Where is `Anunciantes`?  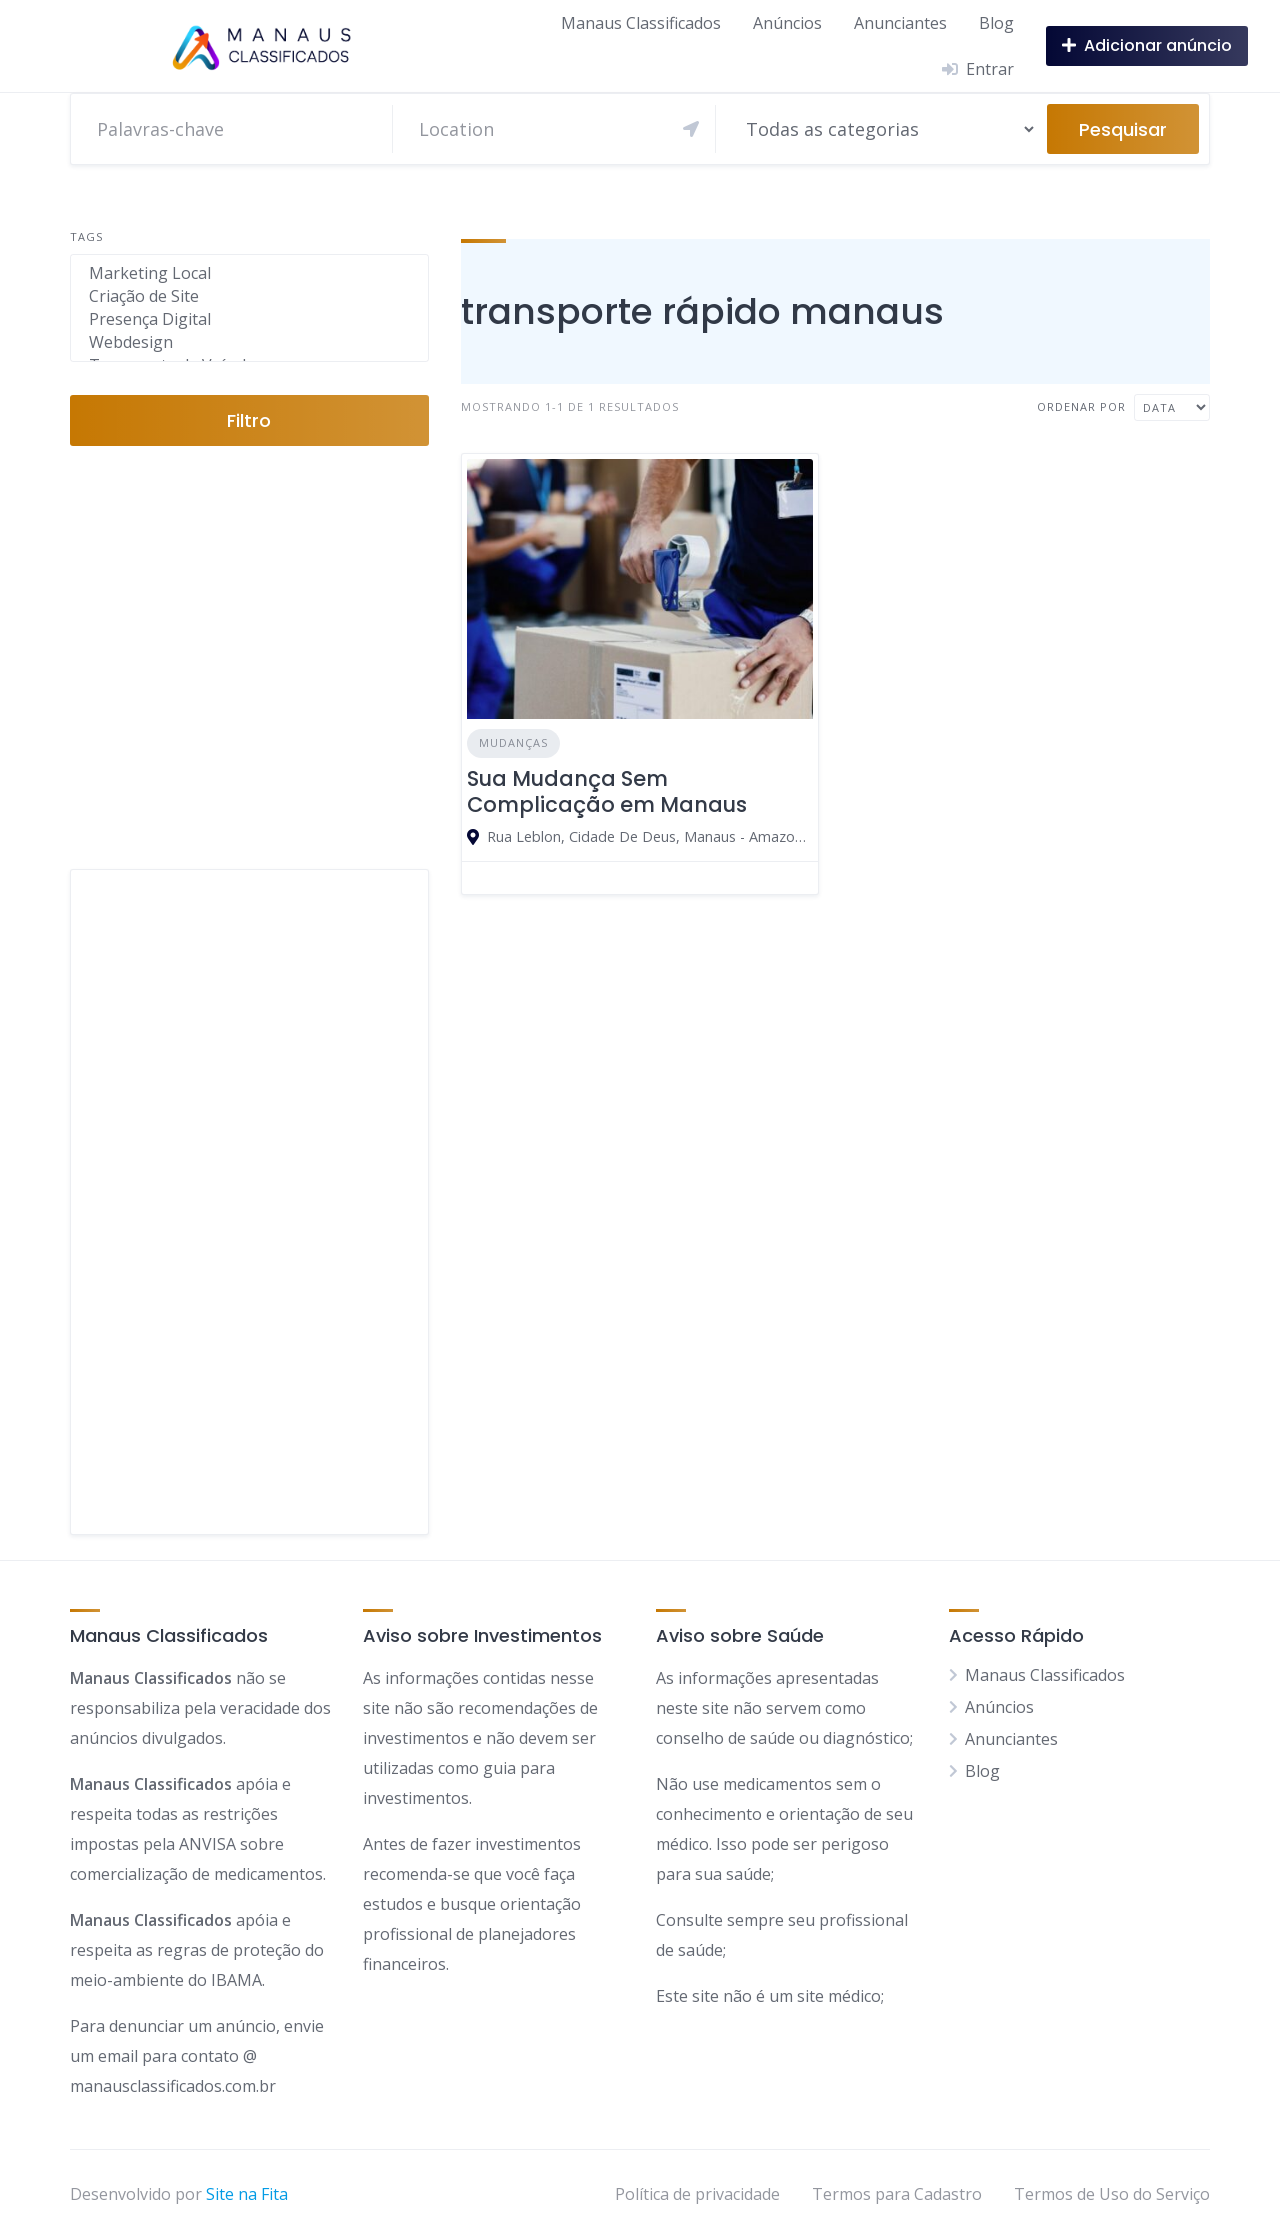
Anunciantes is located at coordinates (900, 23).